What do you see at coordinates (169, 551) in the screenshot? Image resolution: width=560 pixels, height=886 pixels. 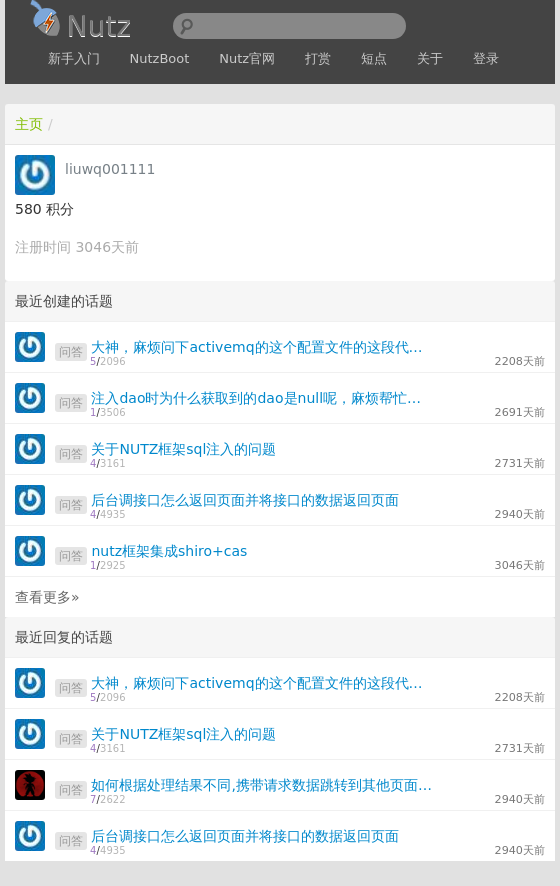 I see `nutz框架集成shiro+cas` at bounding box center [169, 551].